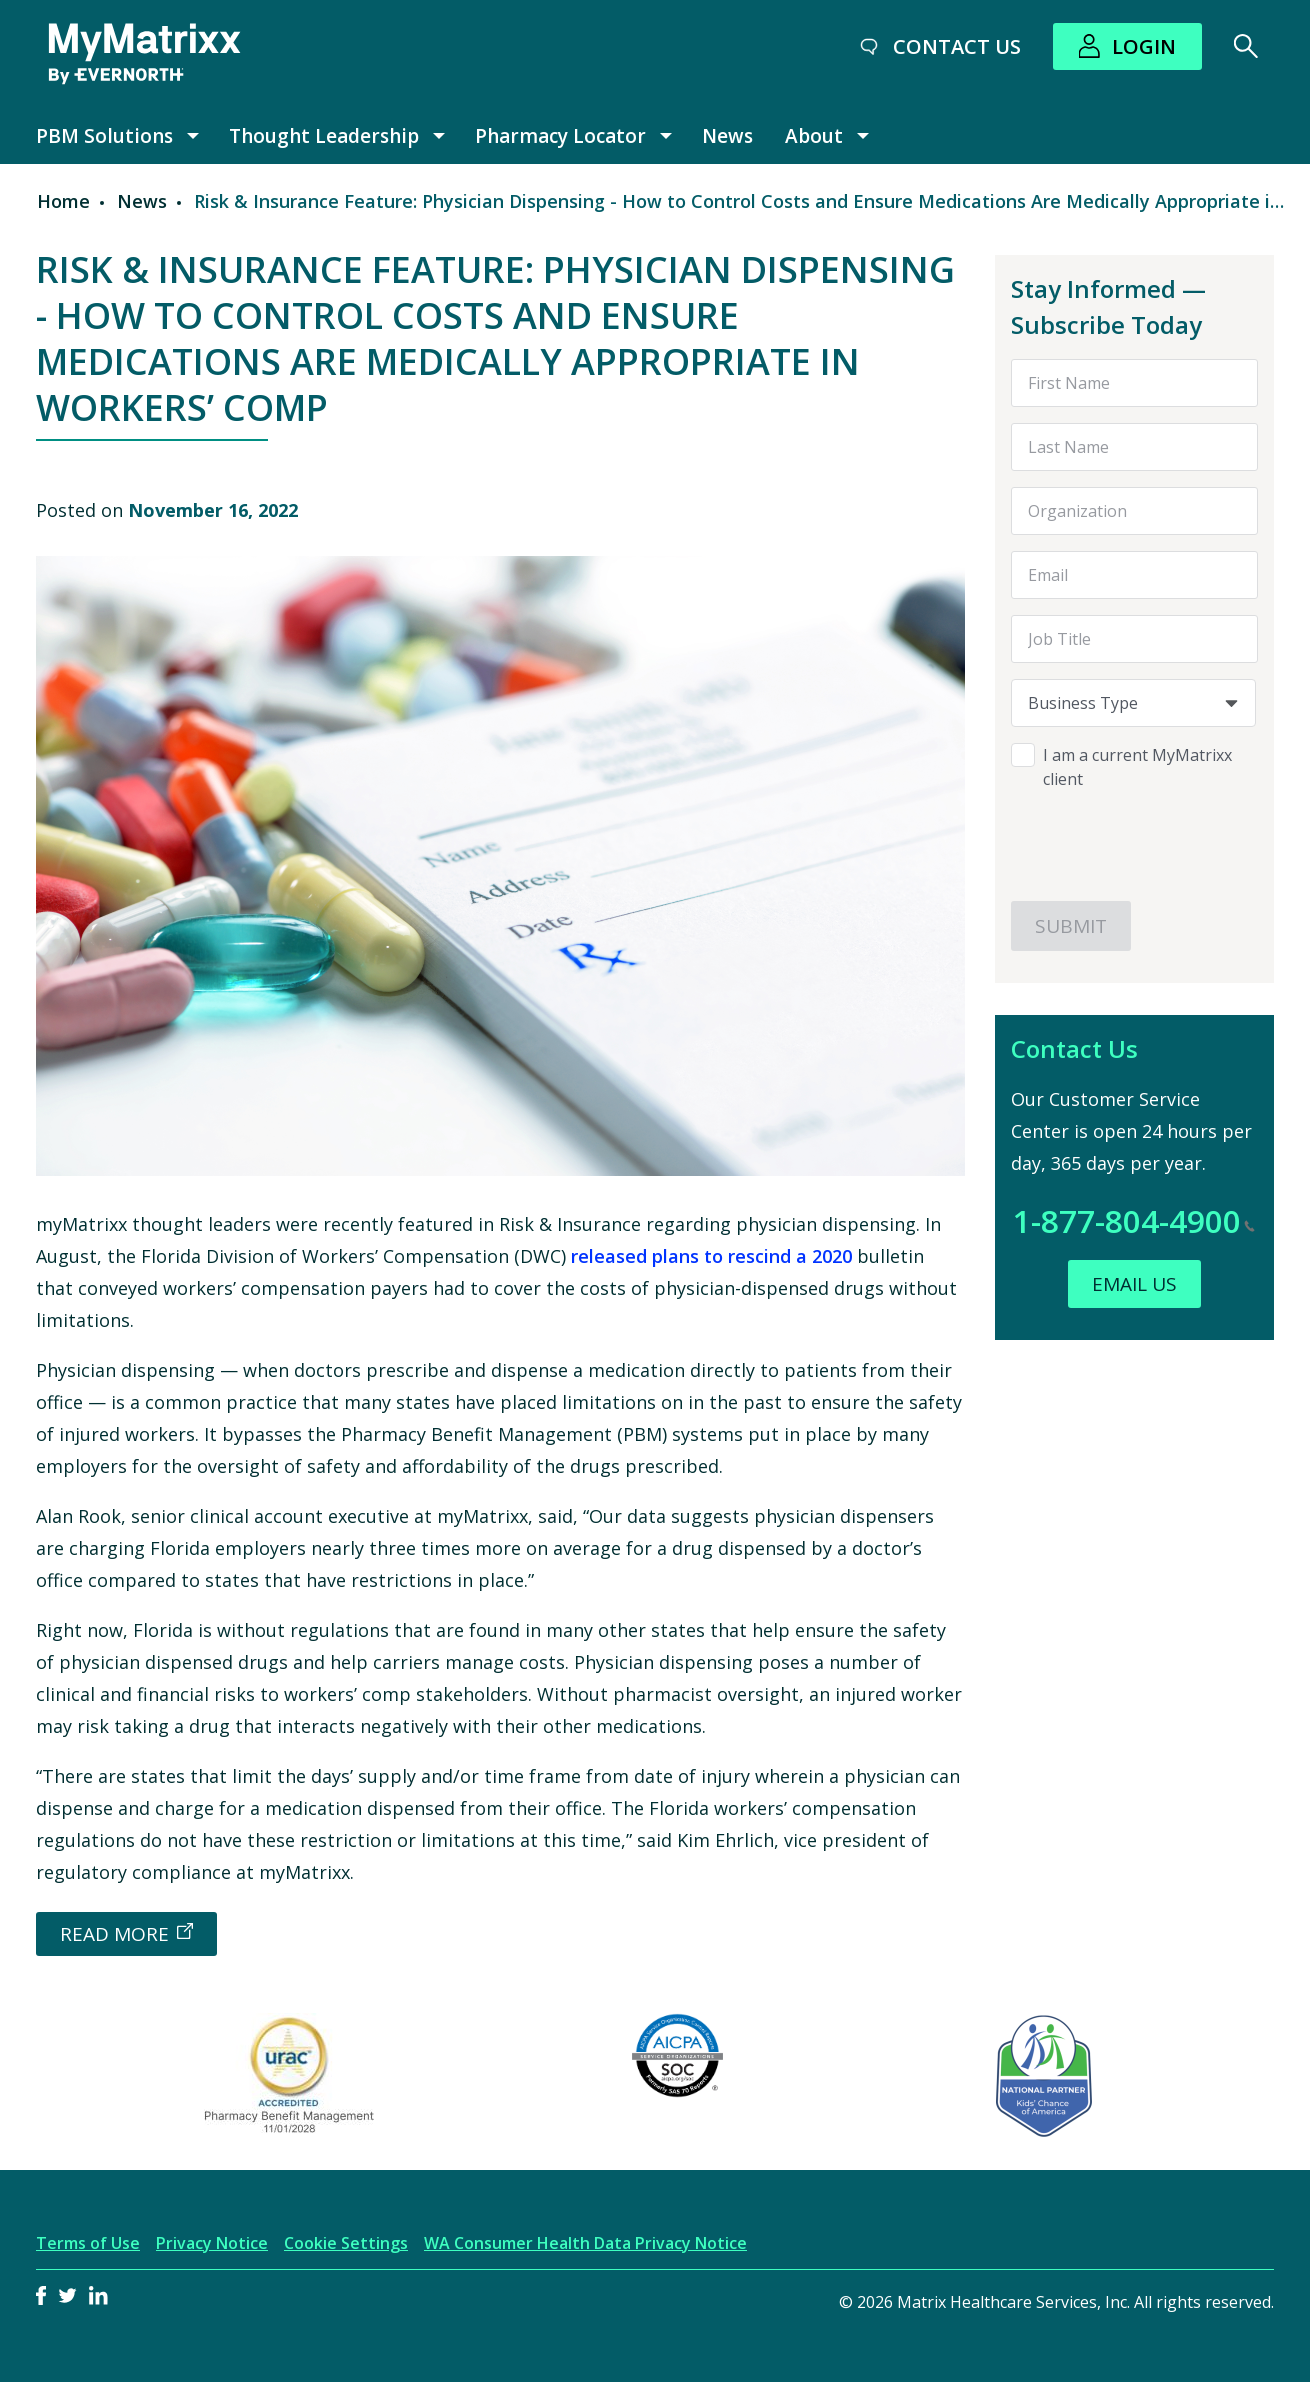 This screenshot has height=2382, width=1310. What do you see at coordinates (41, 2295) in the screenshot?
I see `Facebook` at bounding box center [41, 2295].